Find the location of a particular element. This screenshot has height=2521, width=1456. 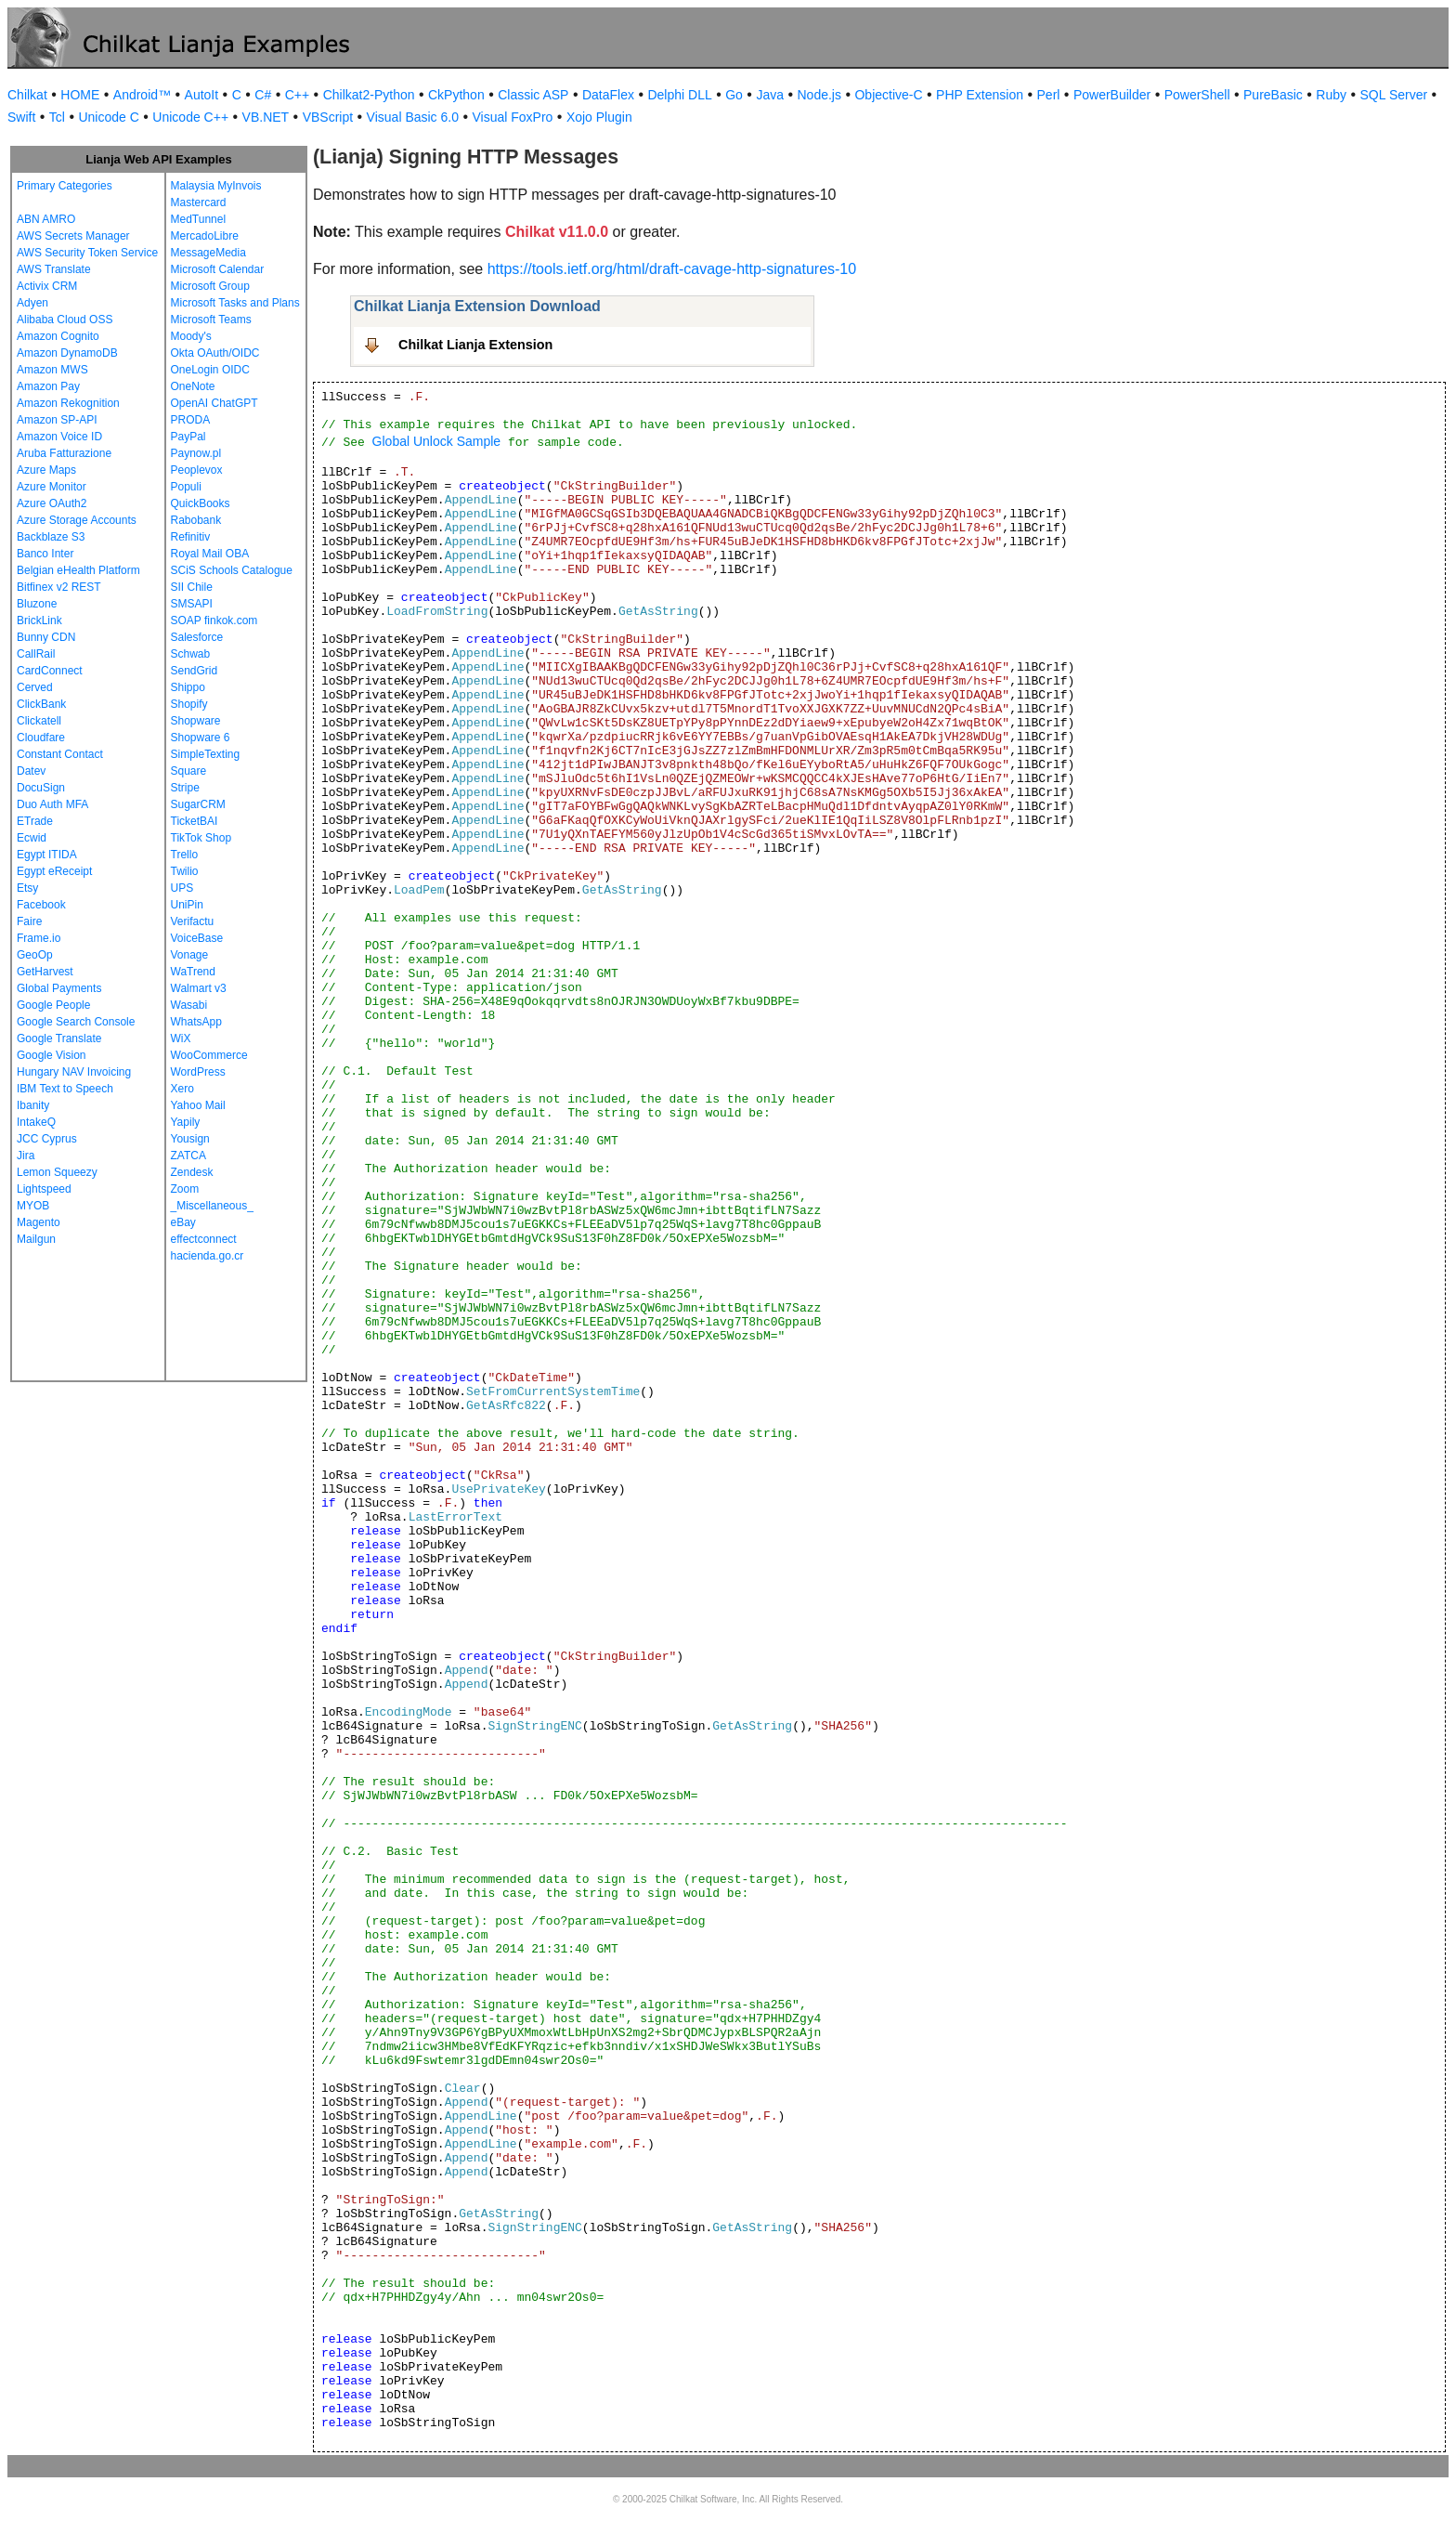

SOAP finkok.com is located at coordinates (214, 620).